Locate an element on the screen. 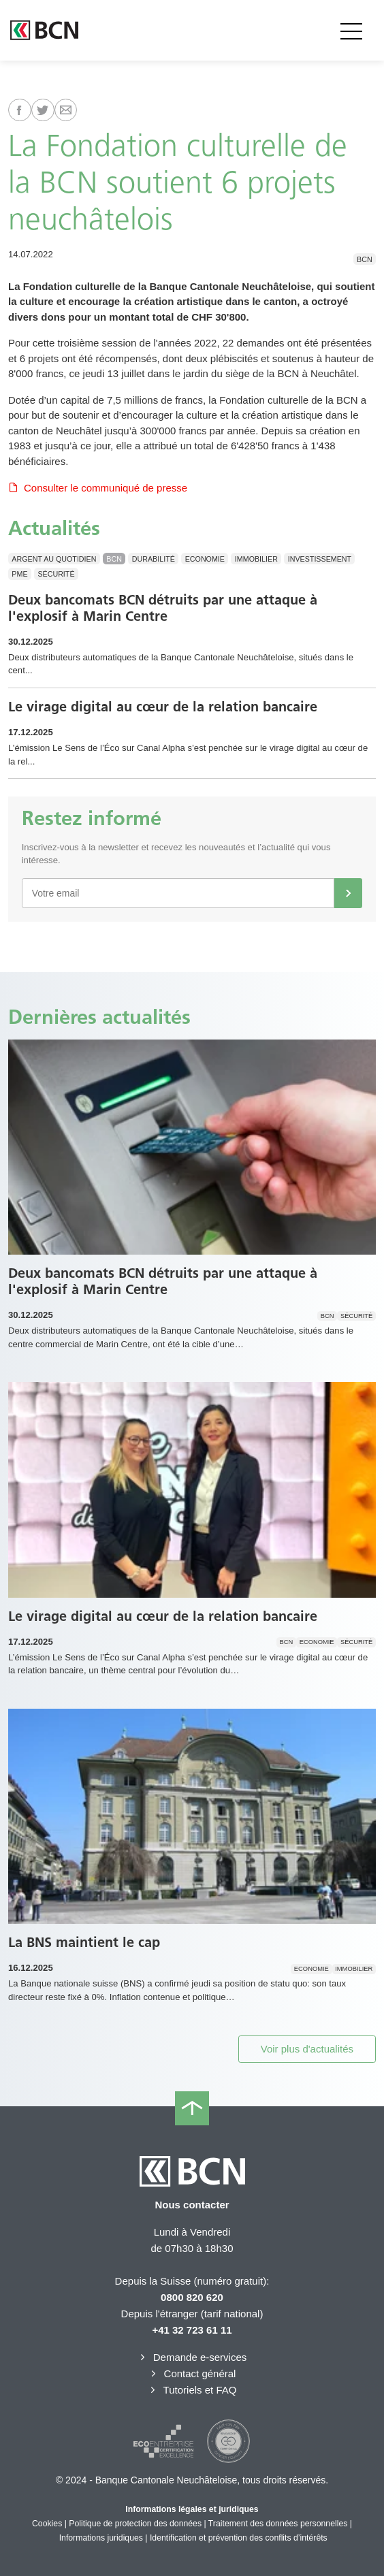 The width and height of the screenshot is (384, 2576). PME is located at coordinates (19, 574).